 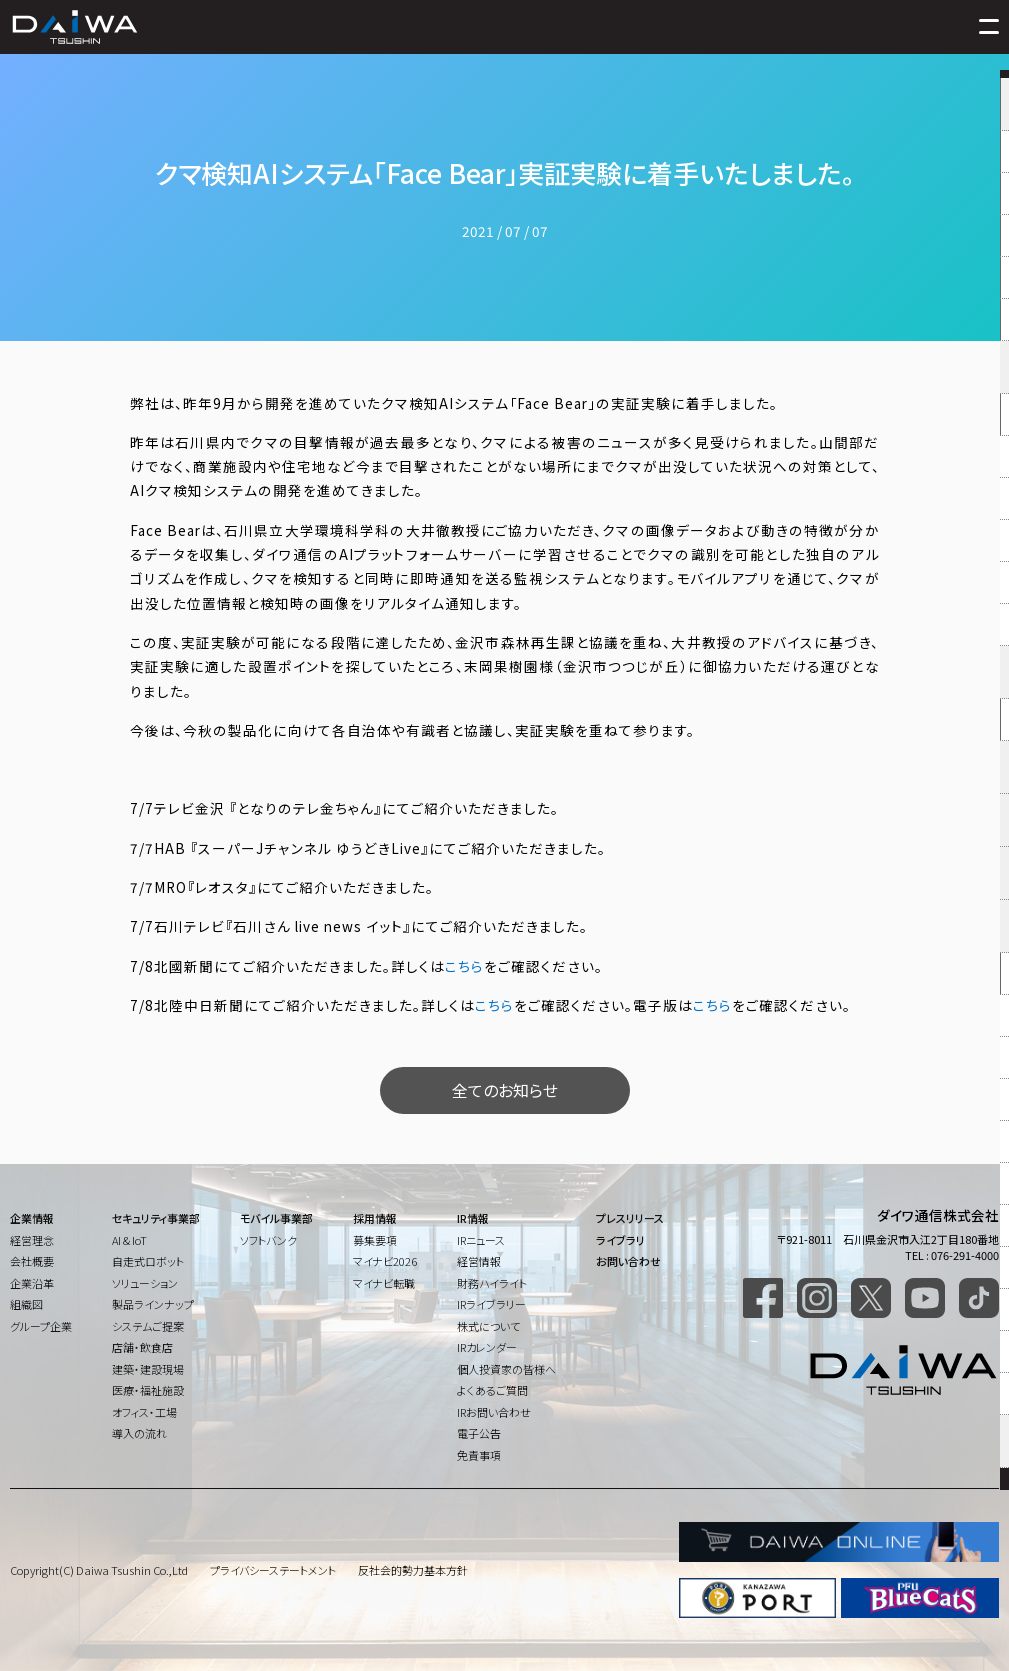 I want to click on お問い合わせ, so click(x=628, y=1261).